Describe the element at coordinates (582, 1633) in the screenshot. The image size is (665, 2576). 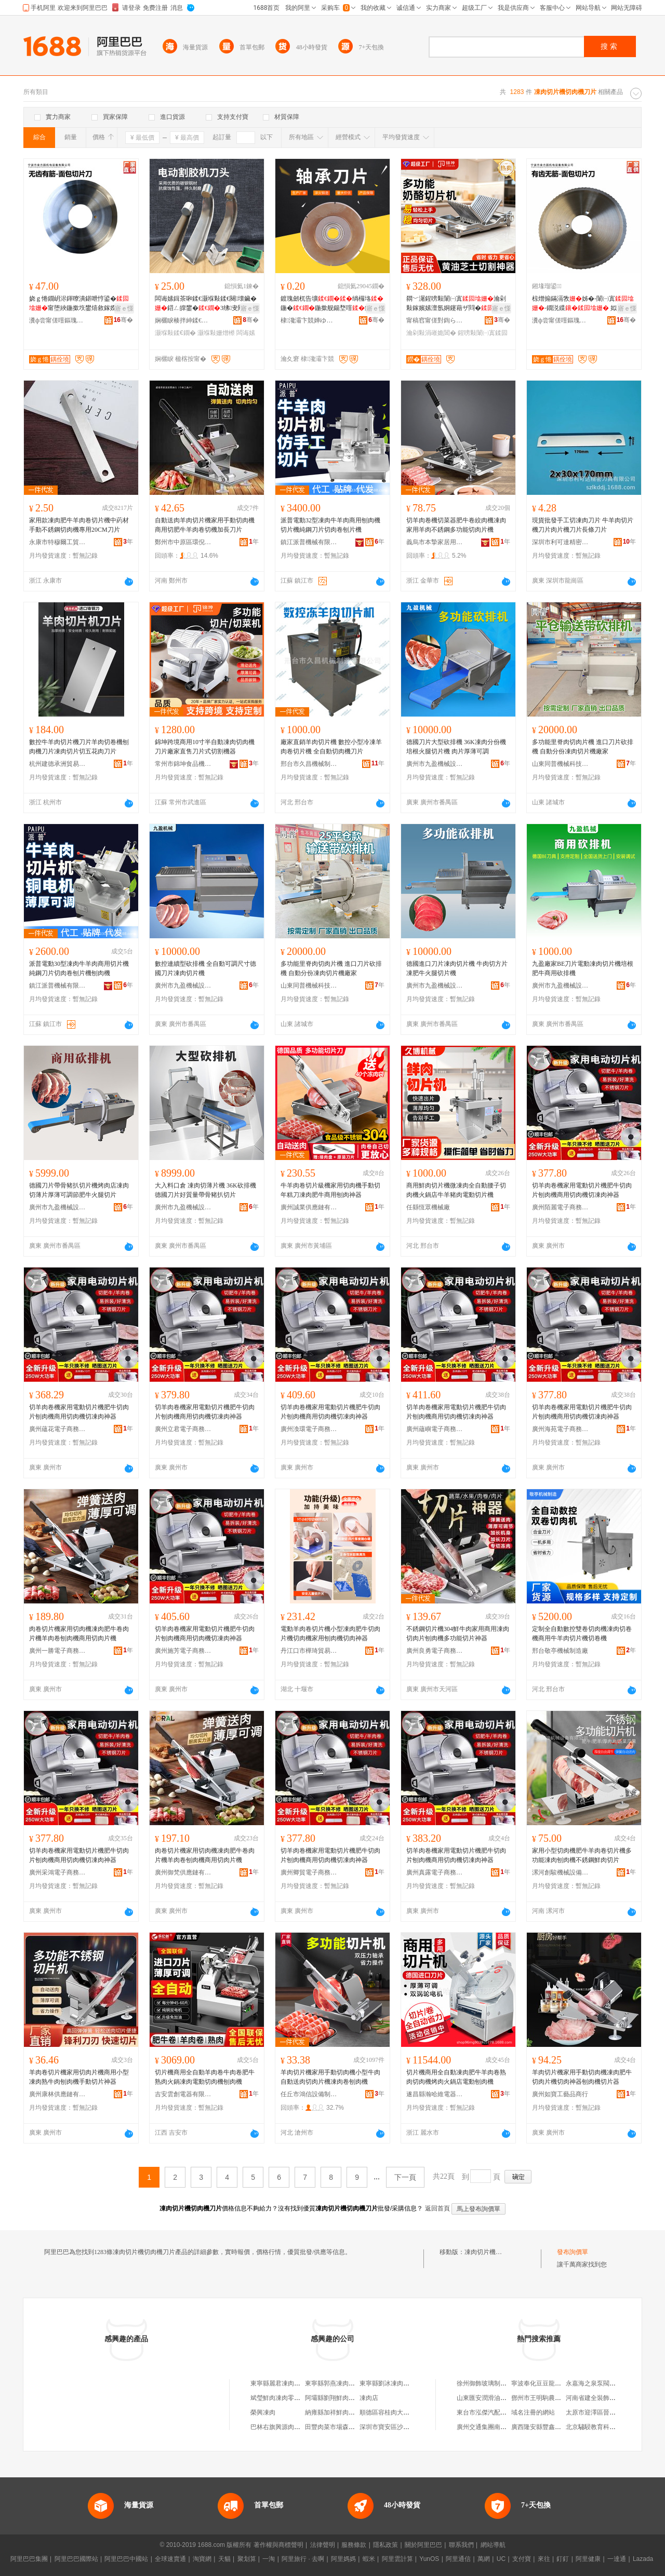
I see `定制全自動數控雙卷切肉機凍肉切卷機商用牛羊肉切片機切卷機` at that location.